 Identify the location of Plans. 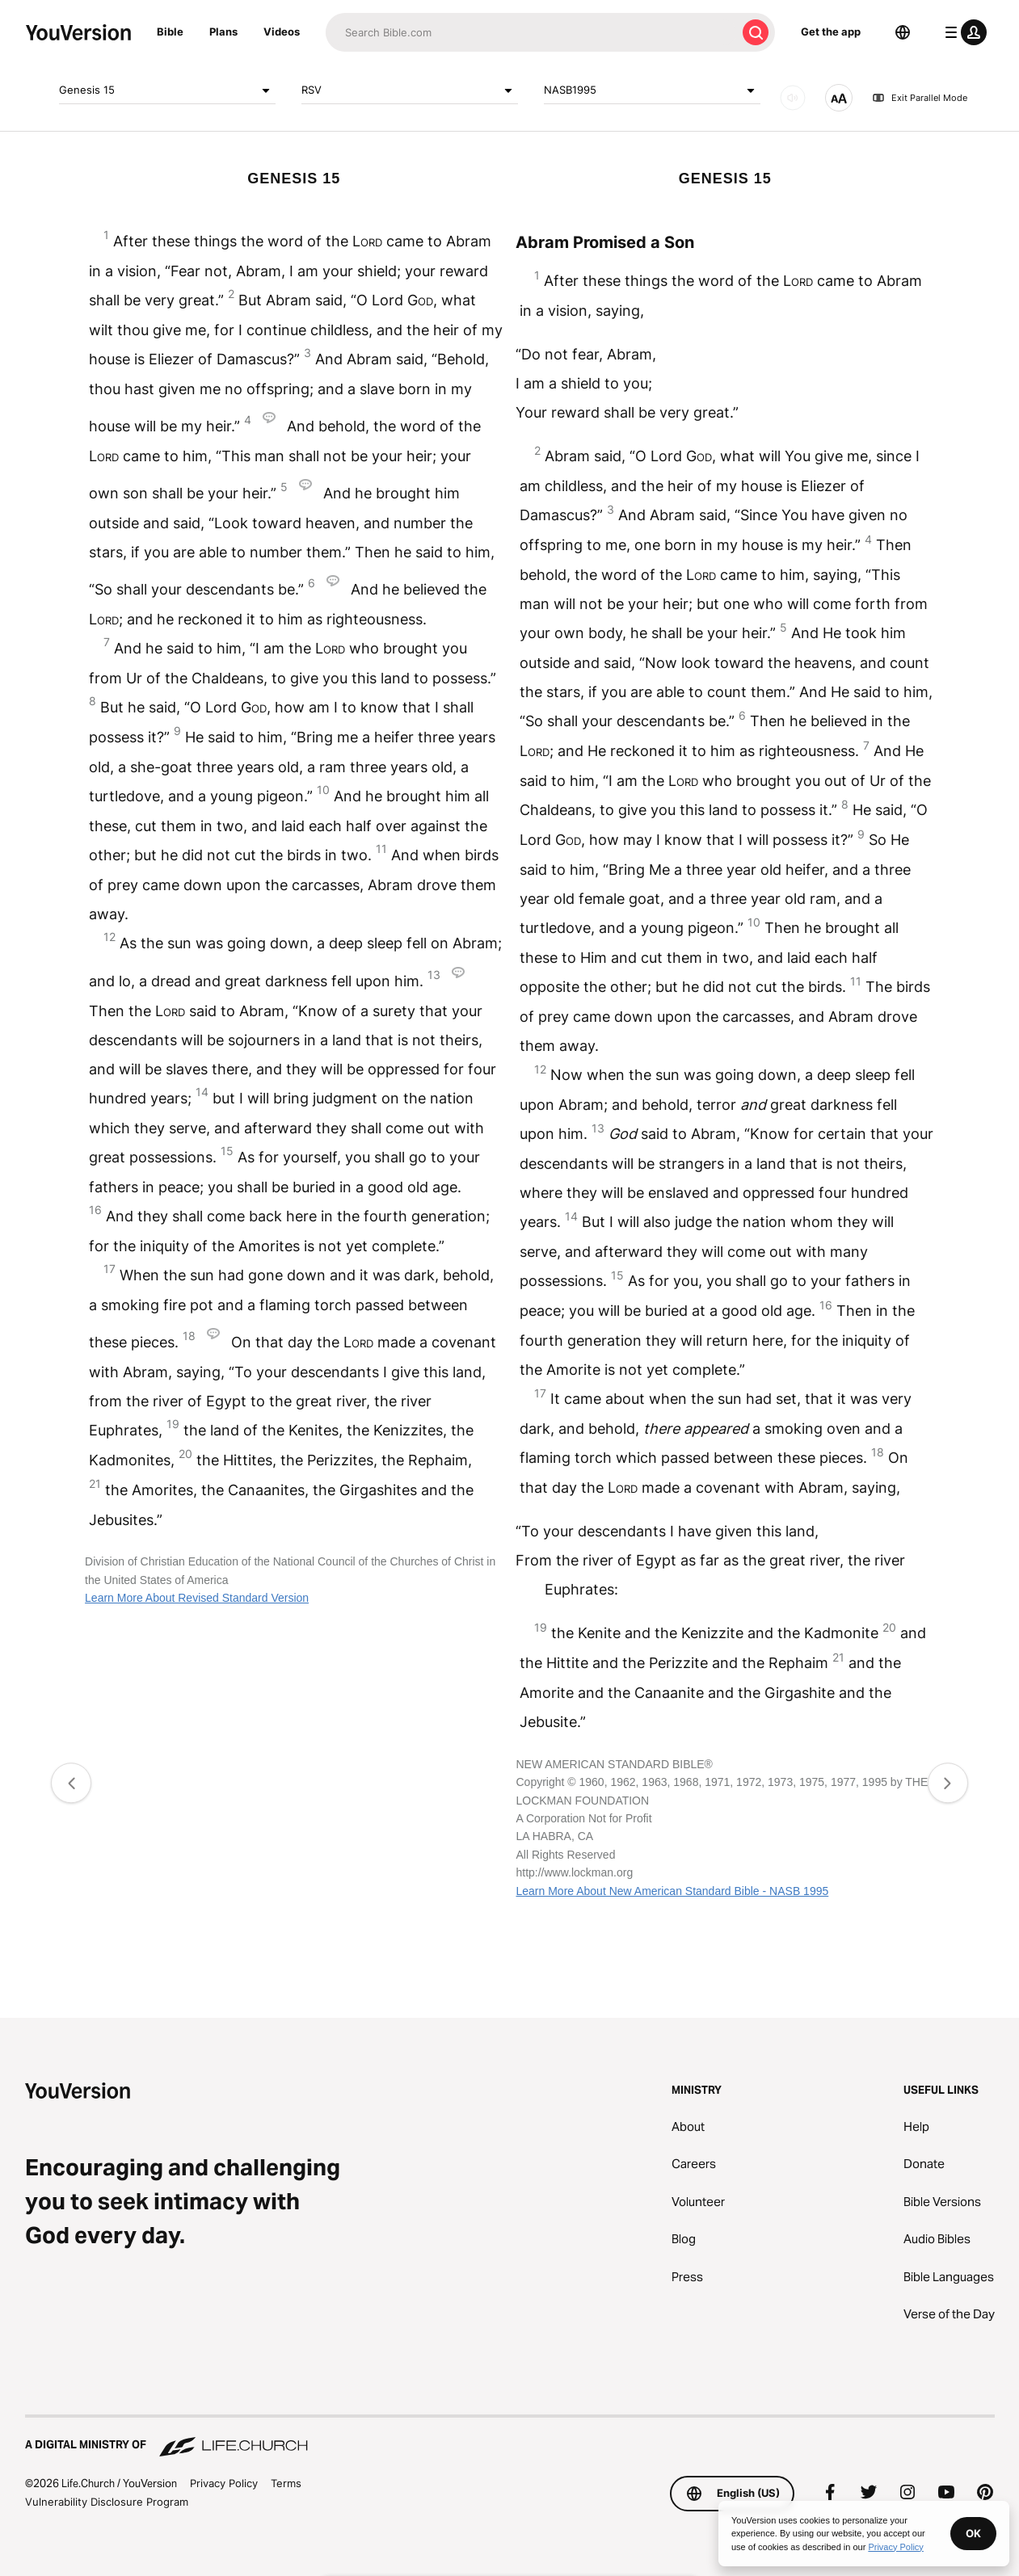
(223, 31).